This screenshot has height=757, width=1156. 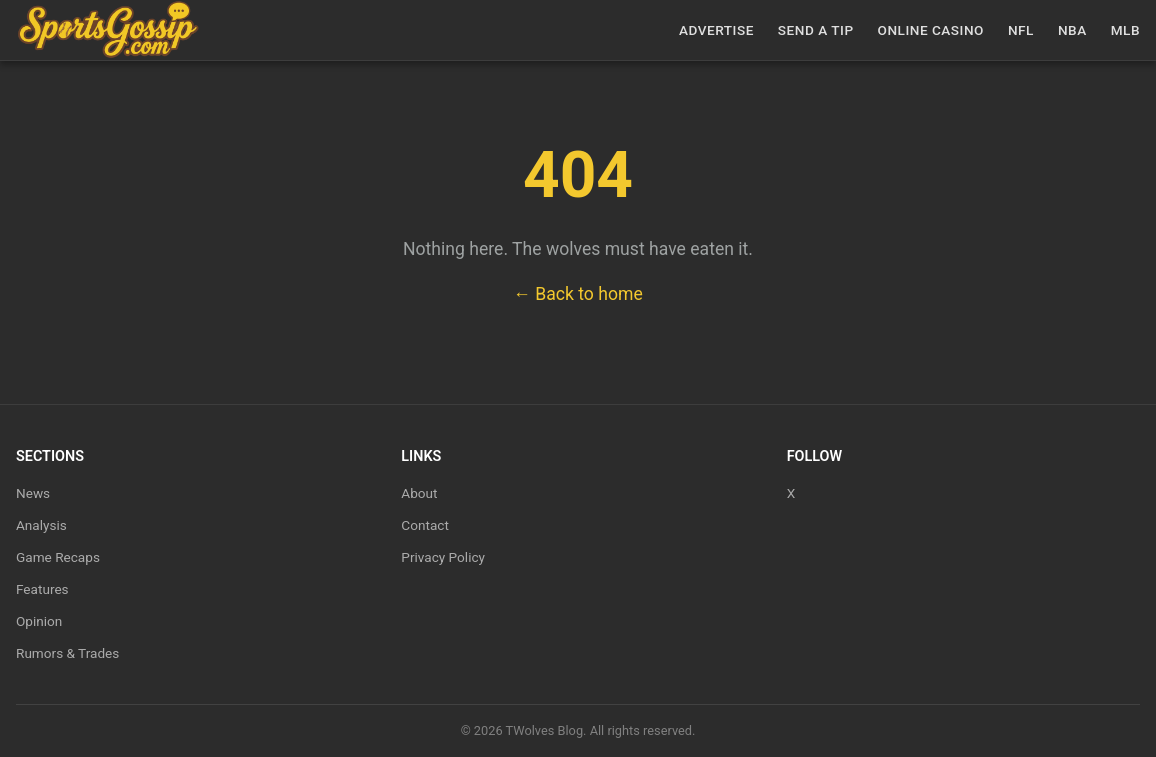 What do you see at coordinates (39, 621) in the screenshot?
I see `Opinion` at bounding box center [39, 621].